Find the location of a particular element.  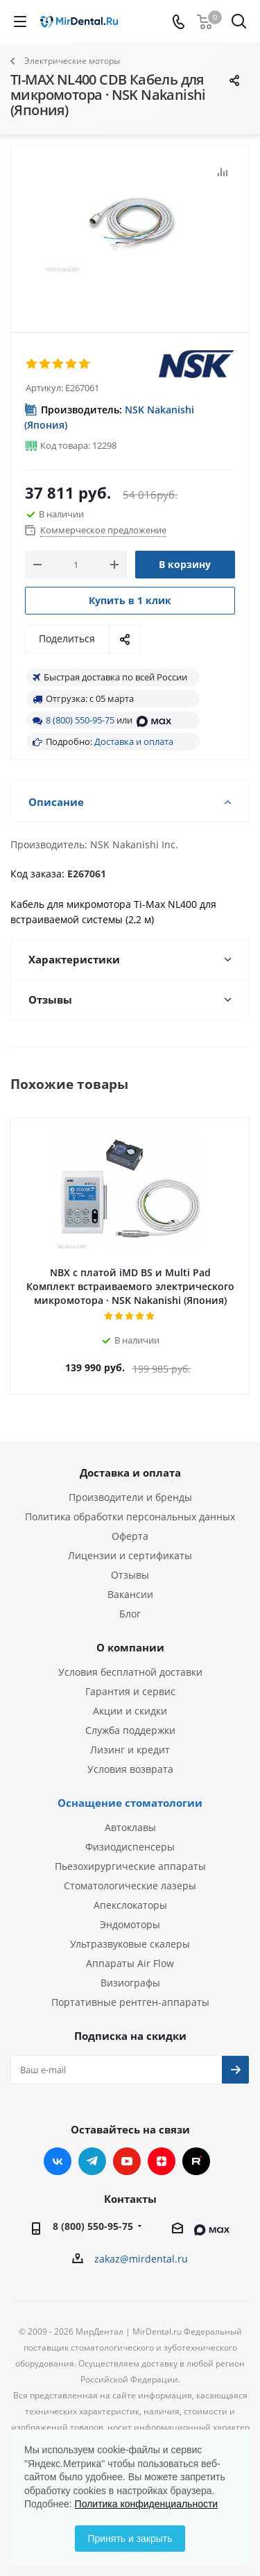

Пьезохирургические аппараты is located at coordinates (130, 1866).